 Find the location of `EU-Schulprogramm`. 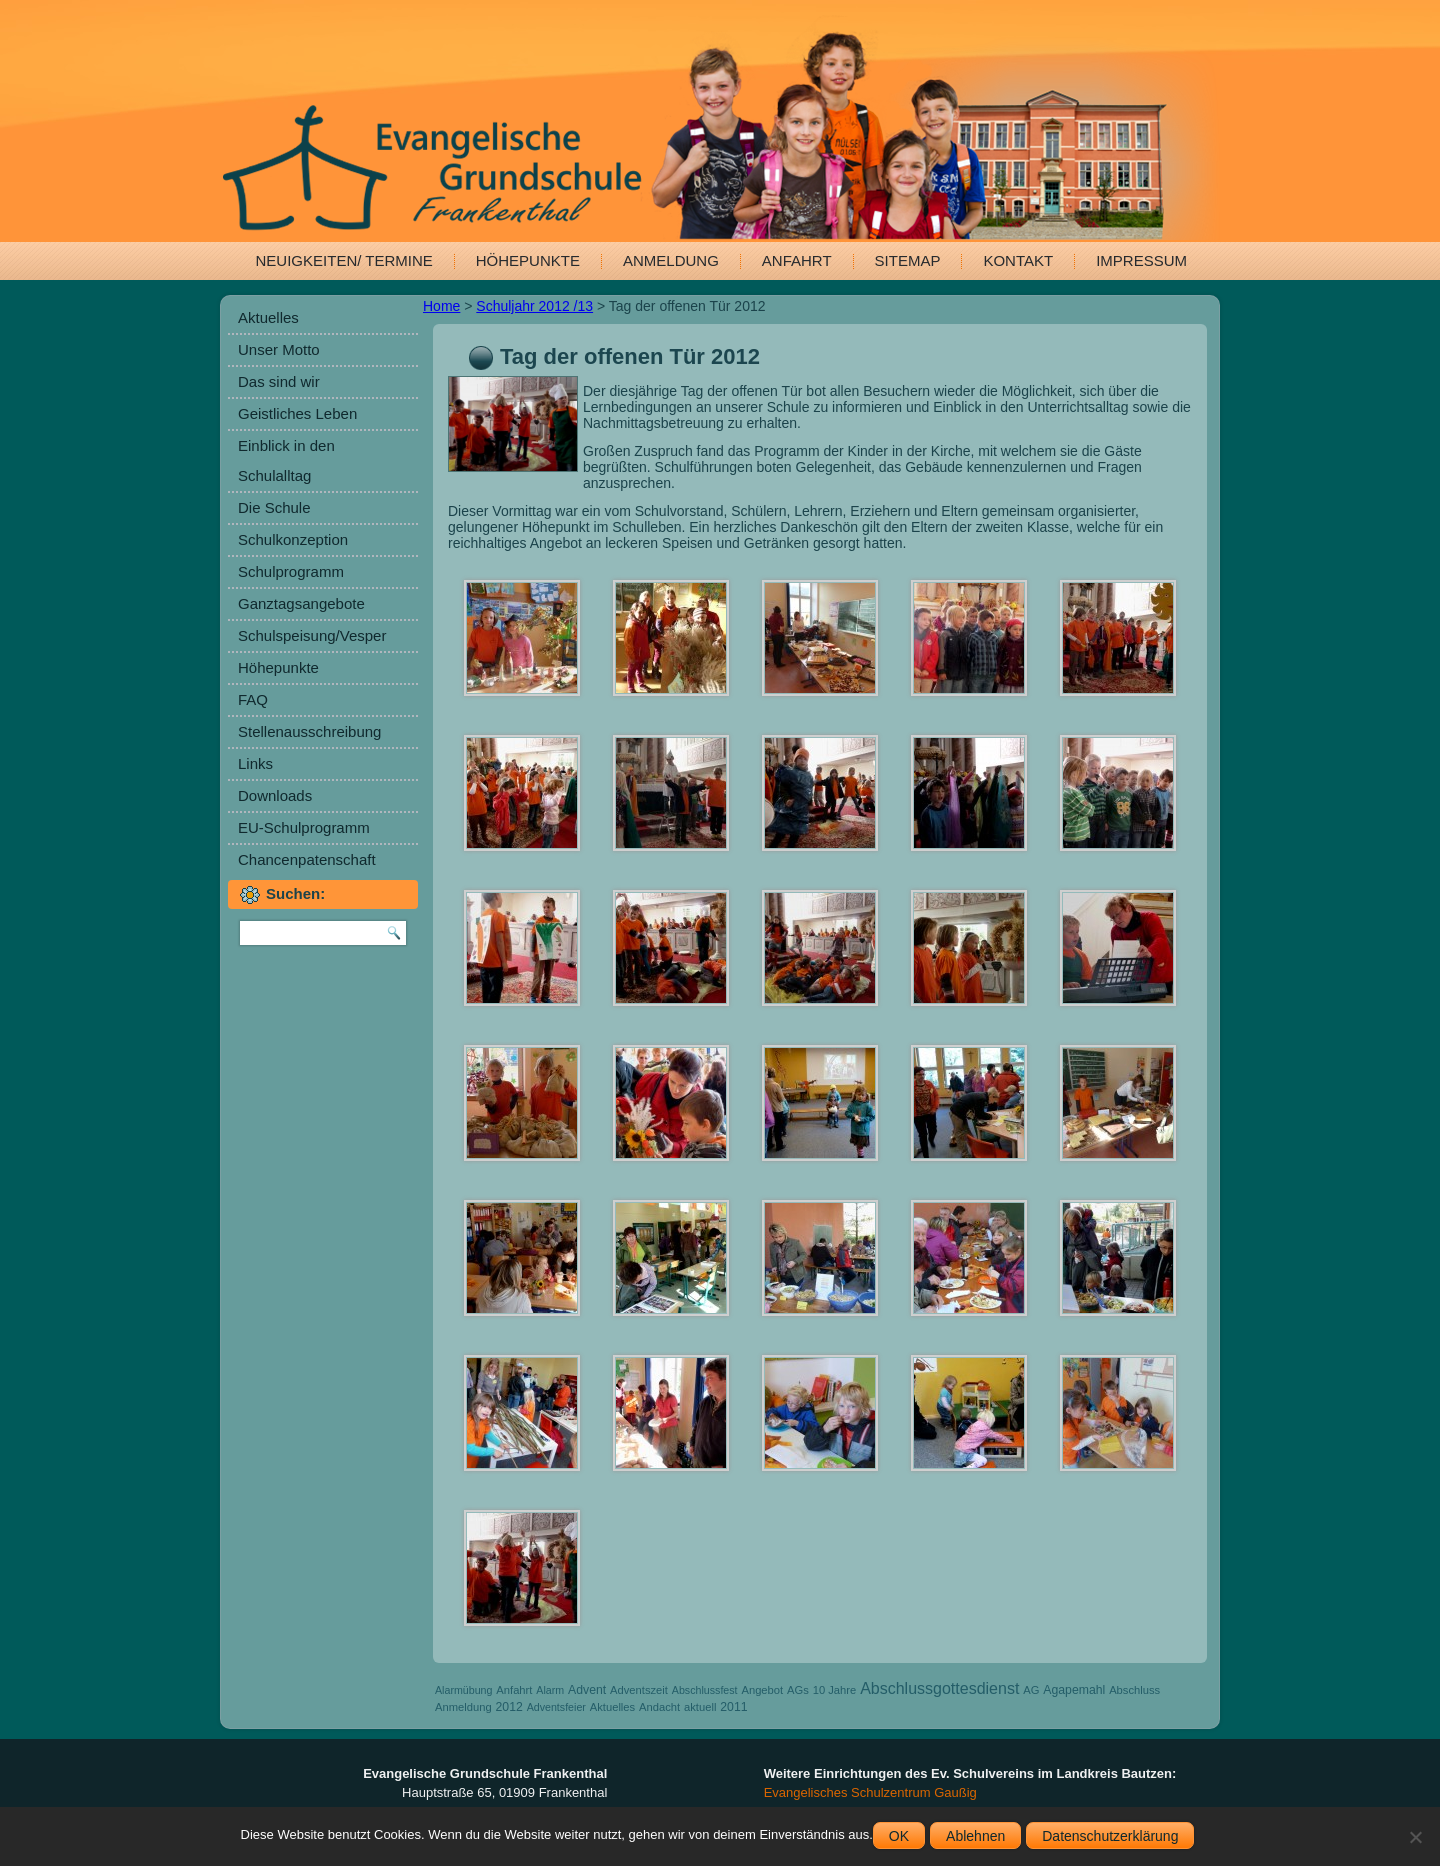

EU-Schulprogramm is located at coordinates (304, 827).